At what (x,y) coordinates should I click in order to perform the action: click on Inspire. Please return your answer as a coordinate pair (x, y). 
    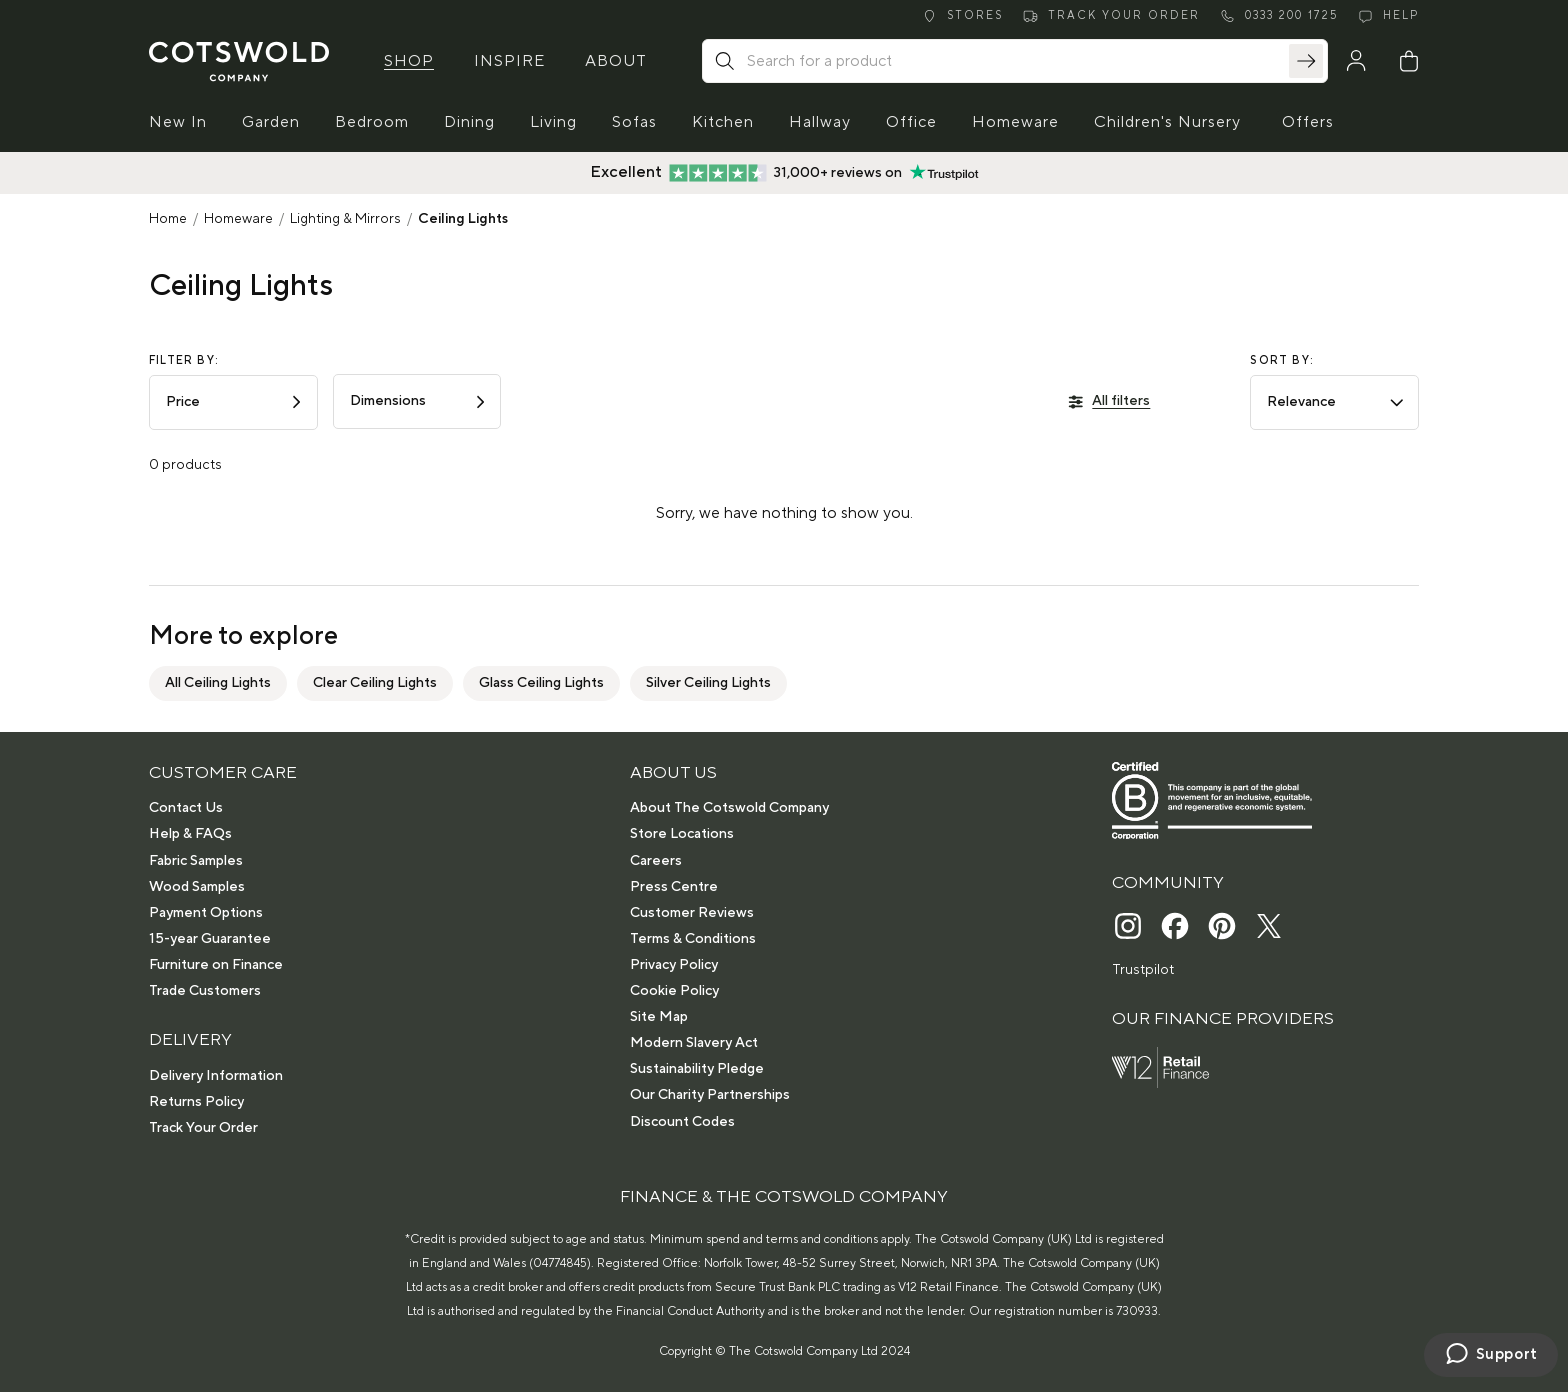
    Looking at the image, I should click on (509, 61).